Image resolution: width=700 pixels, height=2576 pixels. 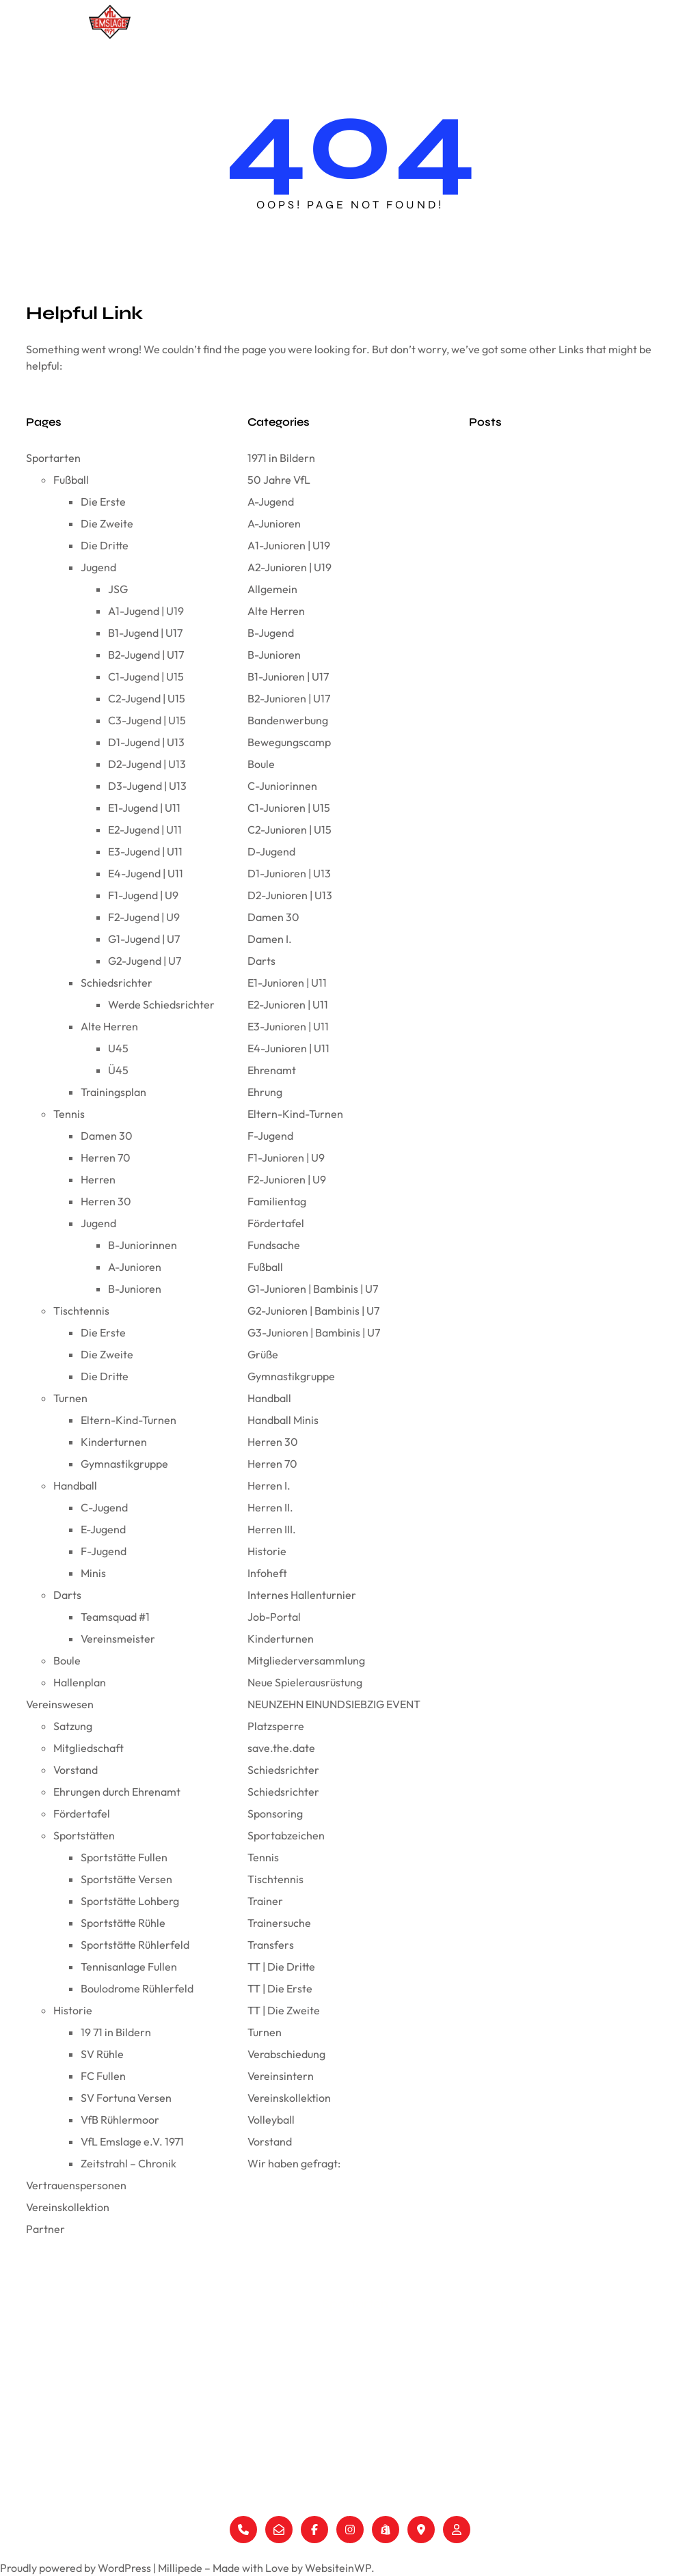 I want to click on Der FC Fullen und der Pokalträger, so click(x=539, y=454).